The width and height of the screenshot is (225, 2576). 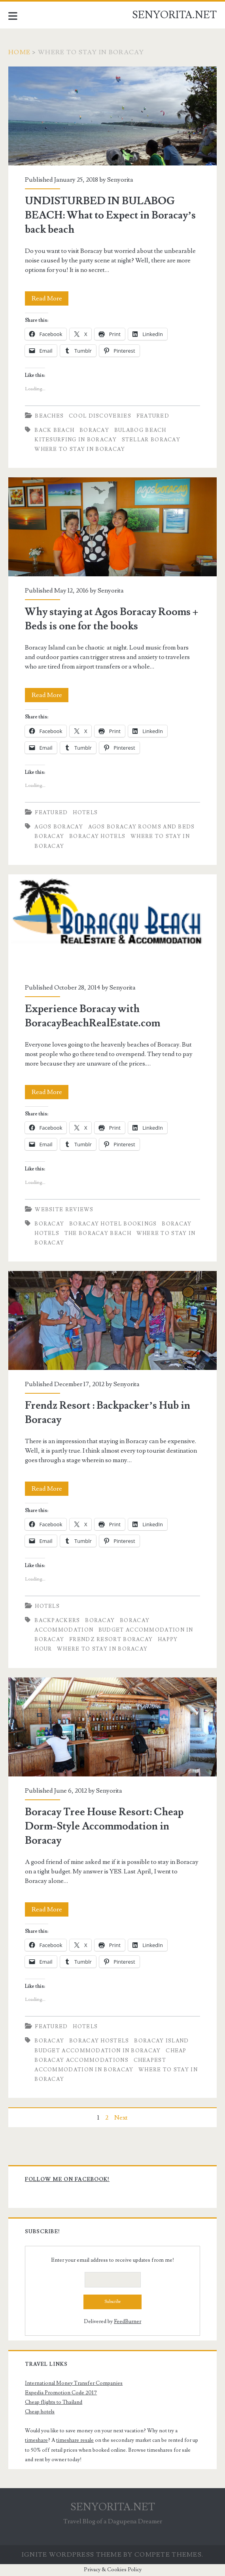 What do you see at coordinates (161, 2041) in the screenshot?
I see `Boracay Island` at bounding box center [161, 2041].